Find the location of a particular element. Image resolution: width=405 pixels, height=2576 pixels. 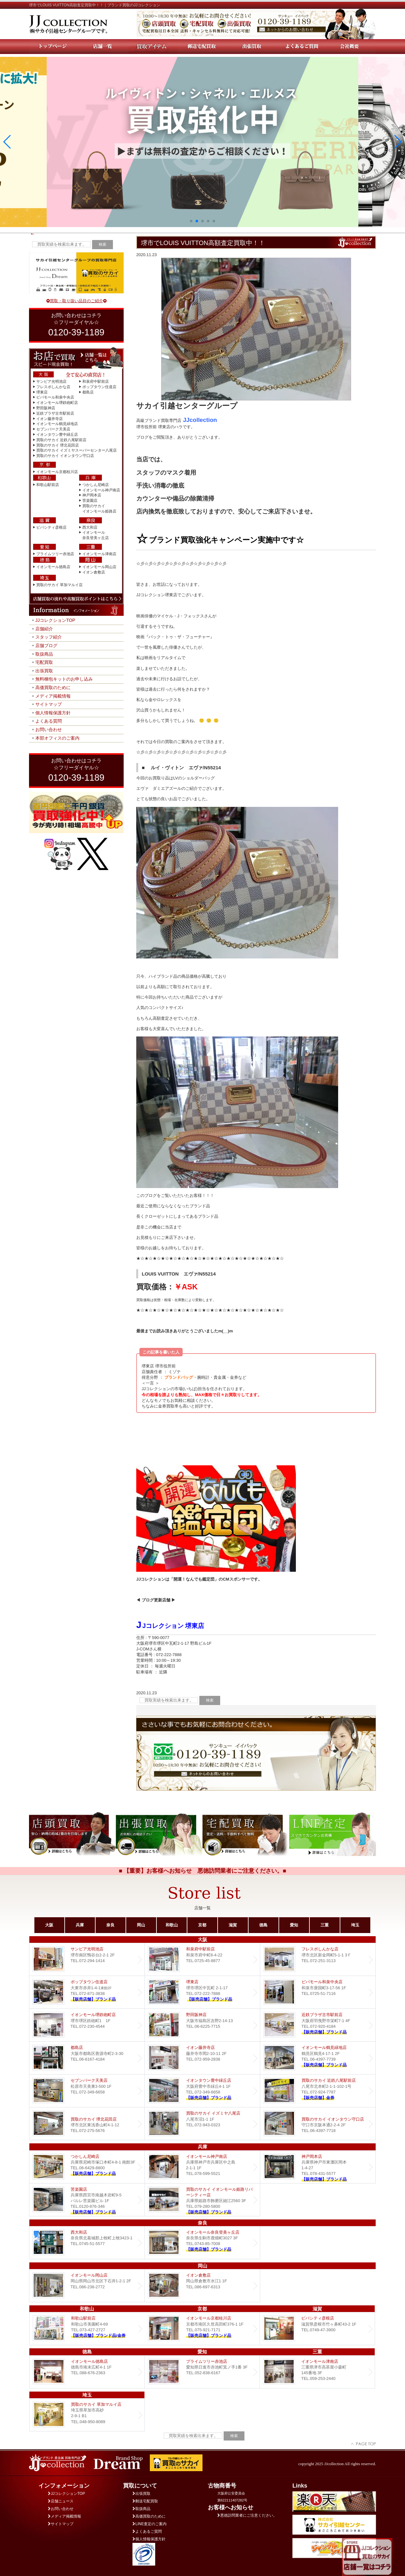

和歌山 is located at coordinates (172, 1925).